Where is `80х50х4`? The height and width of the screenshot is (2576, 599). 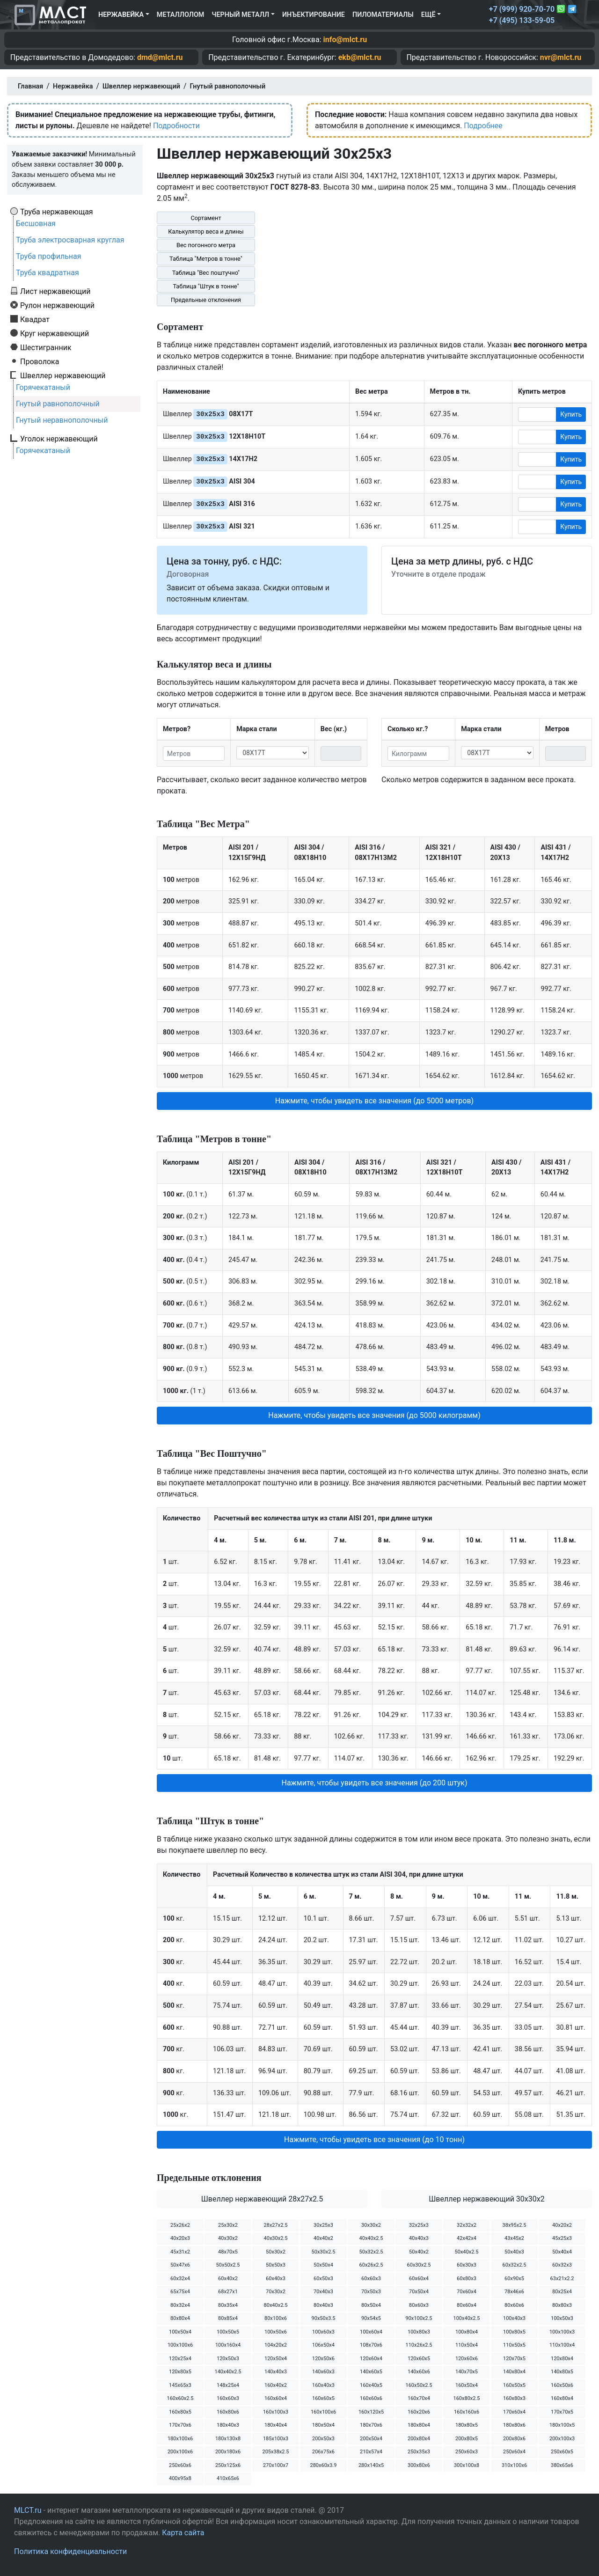 80х50х4 is located at coordinates (371, 2305).